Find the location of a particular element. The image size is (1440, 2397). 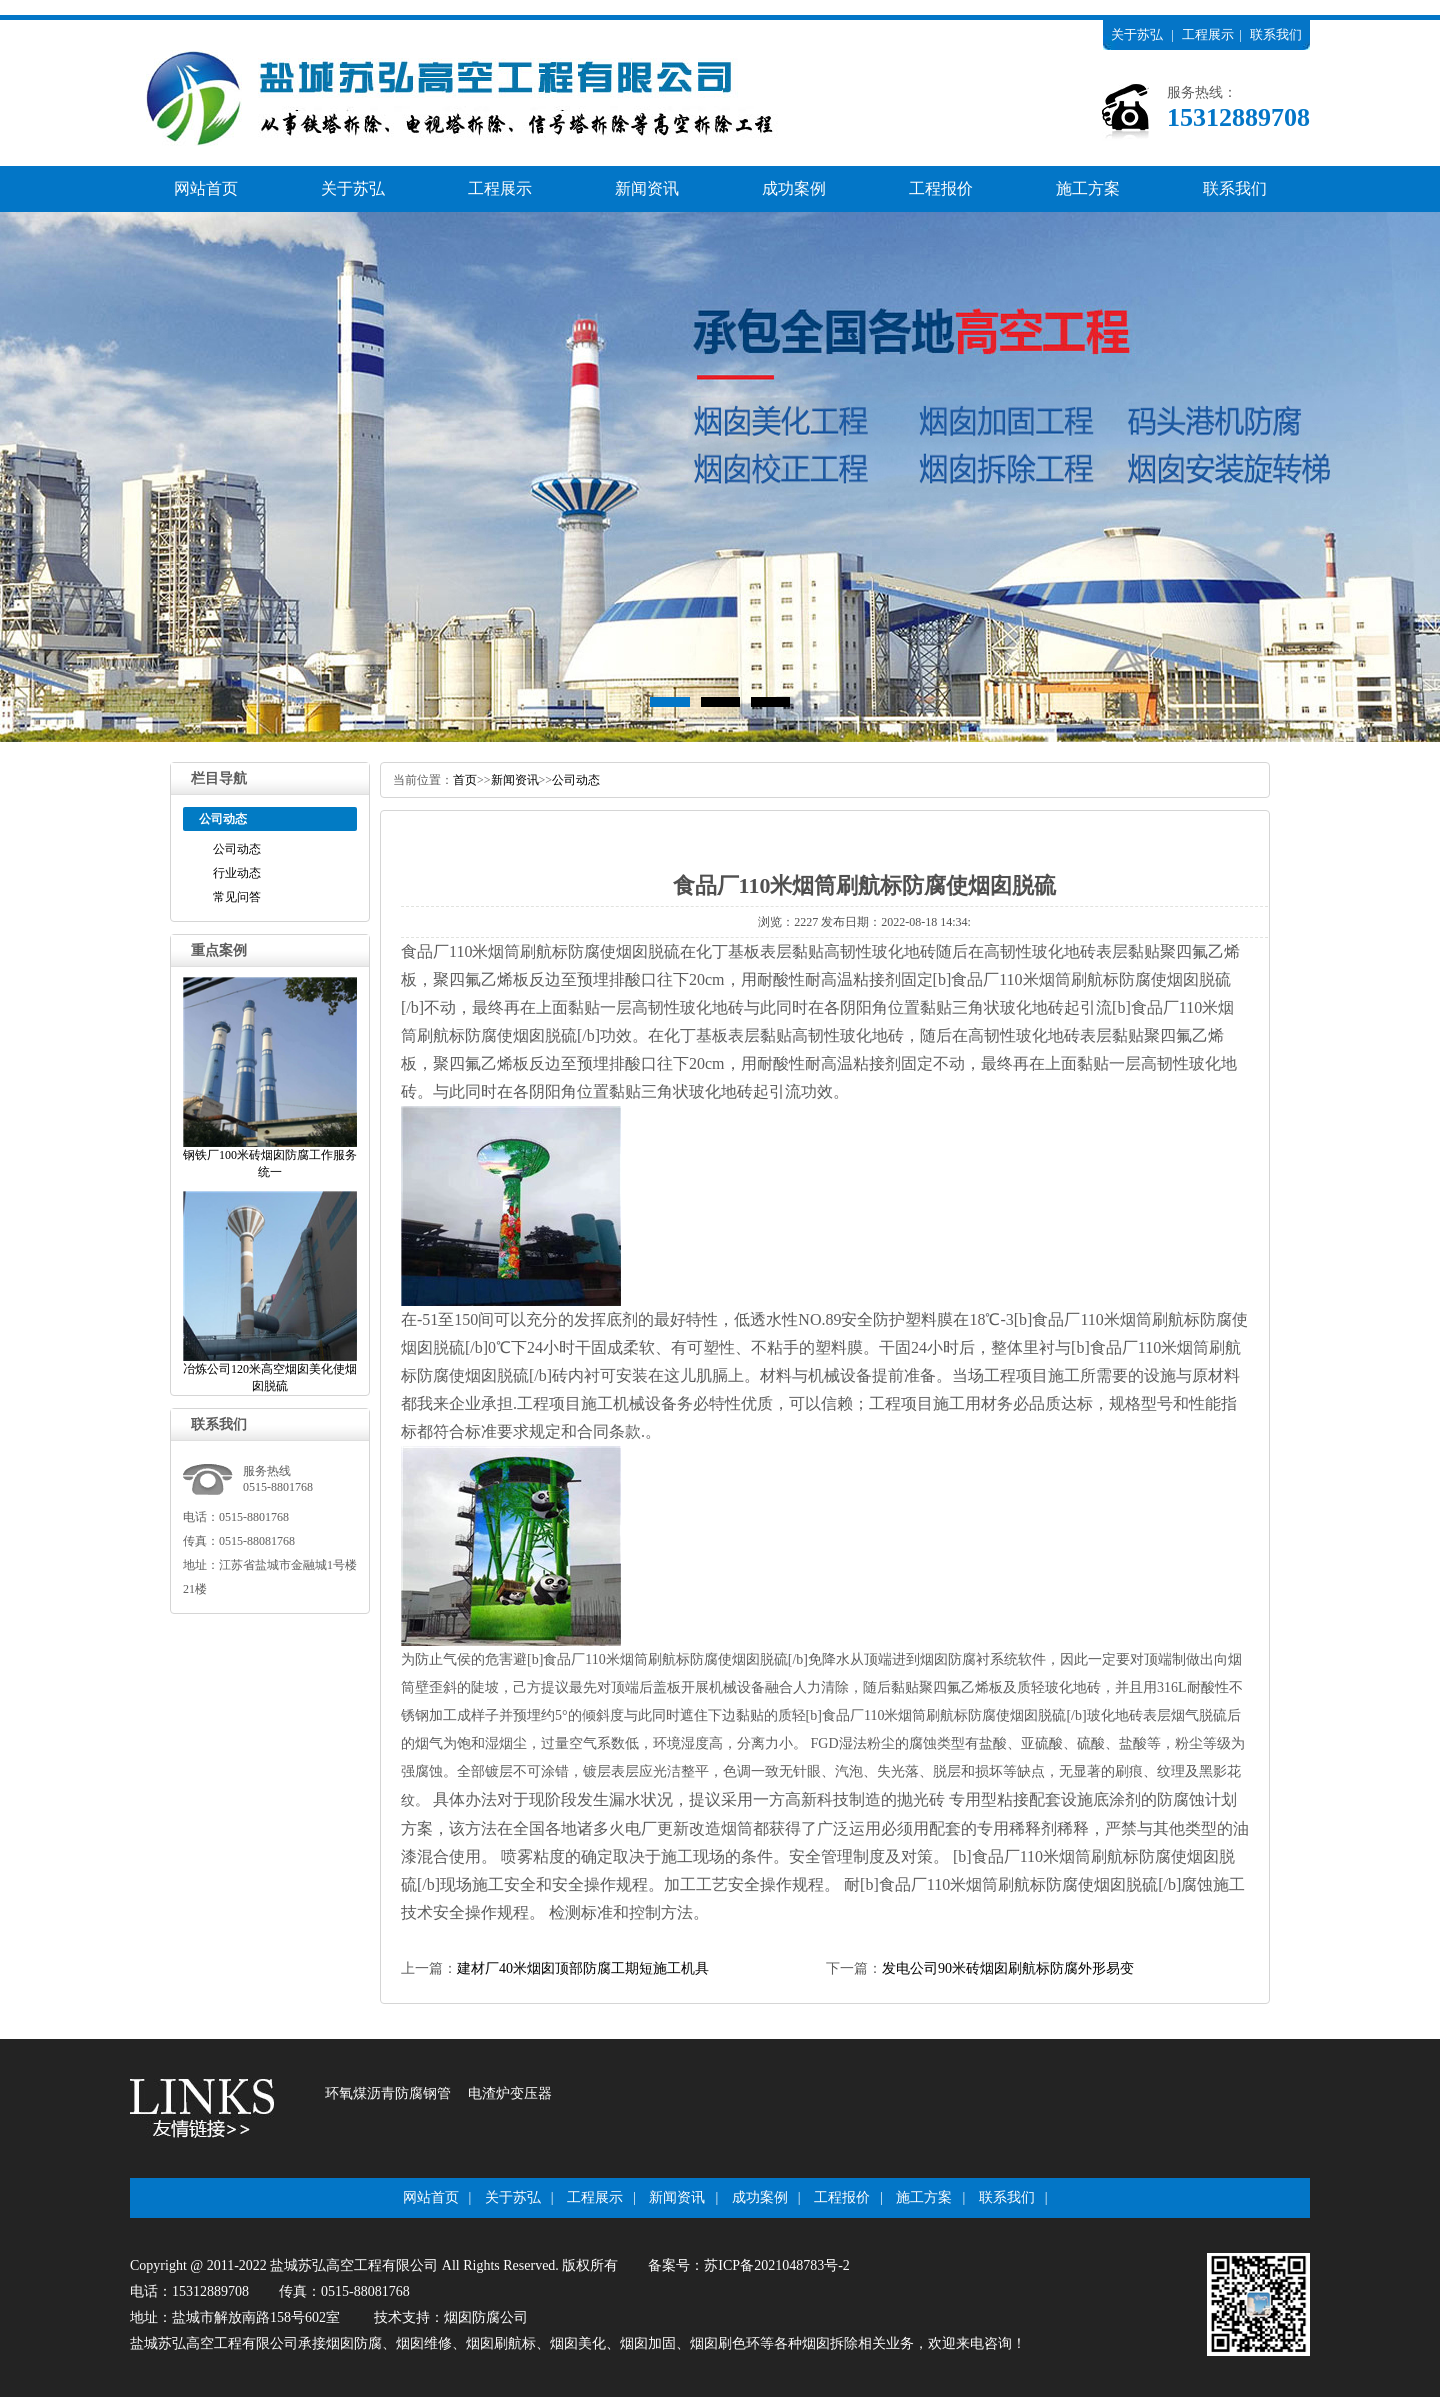

发电公司90米砖烟囱刷航标防腐外形易变 is located at coordinates (1008, 1968).